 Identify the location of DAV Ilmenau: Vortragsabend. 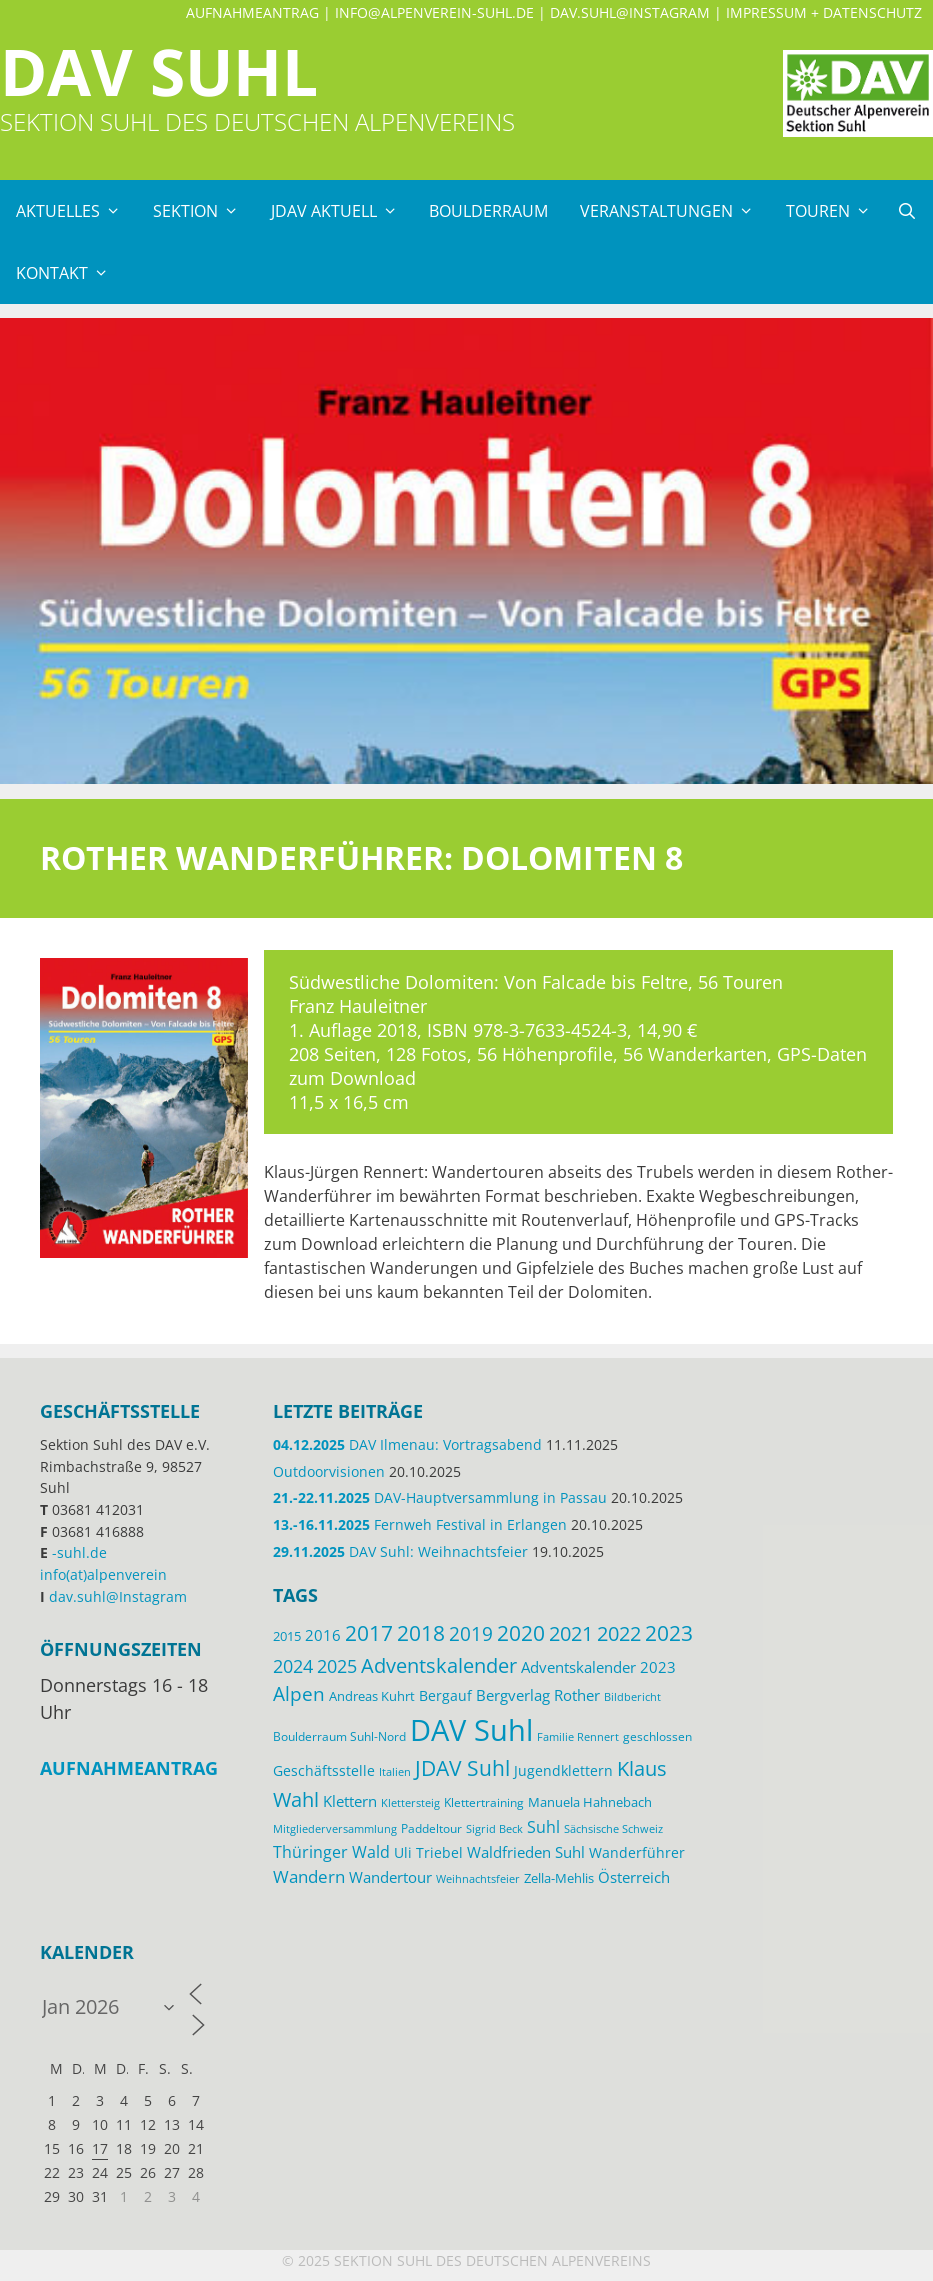
(407, 1444).